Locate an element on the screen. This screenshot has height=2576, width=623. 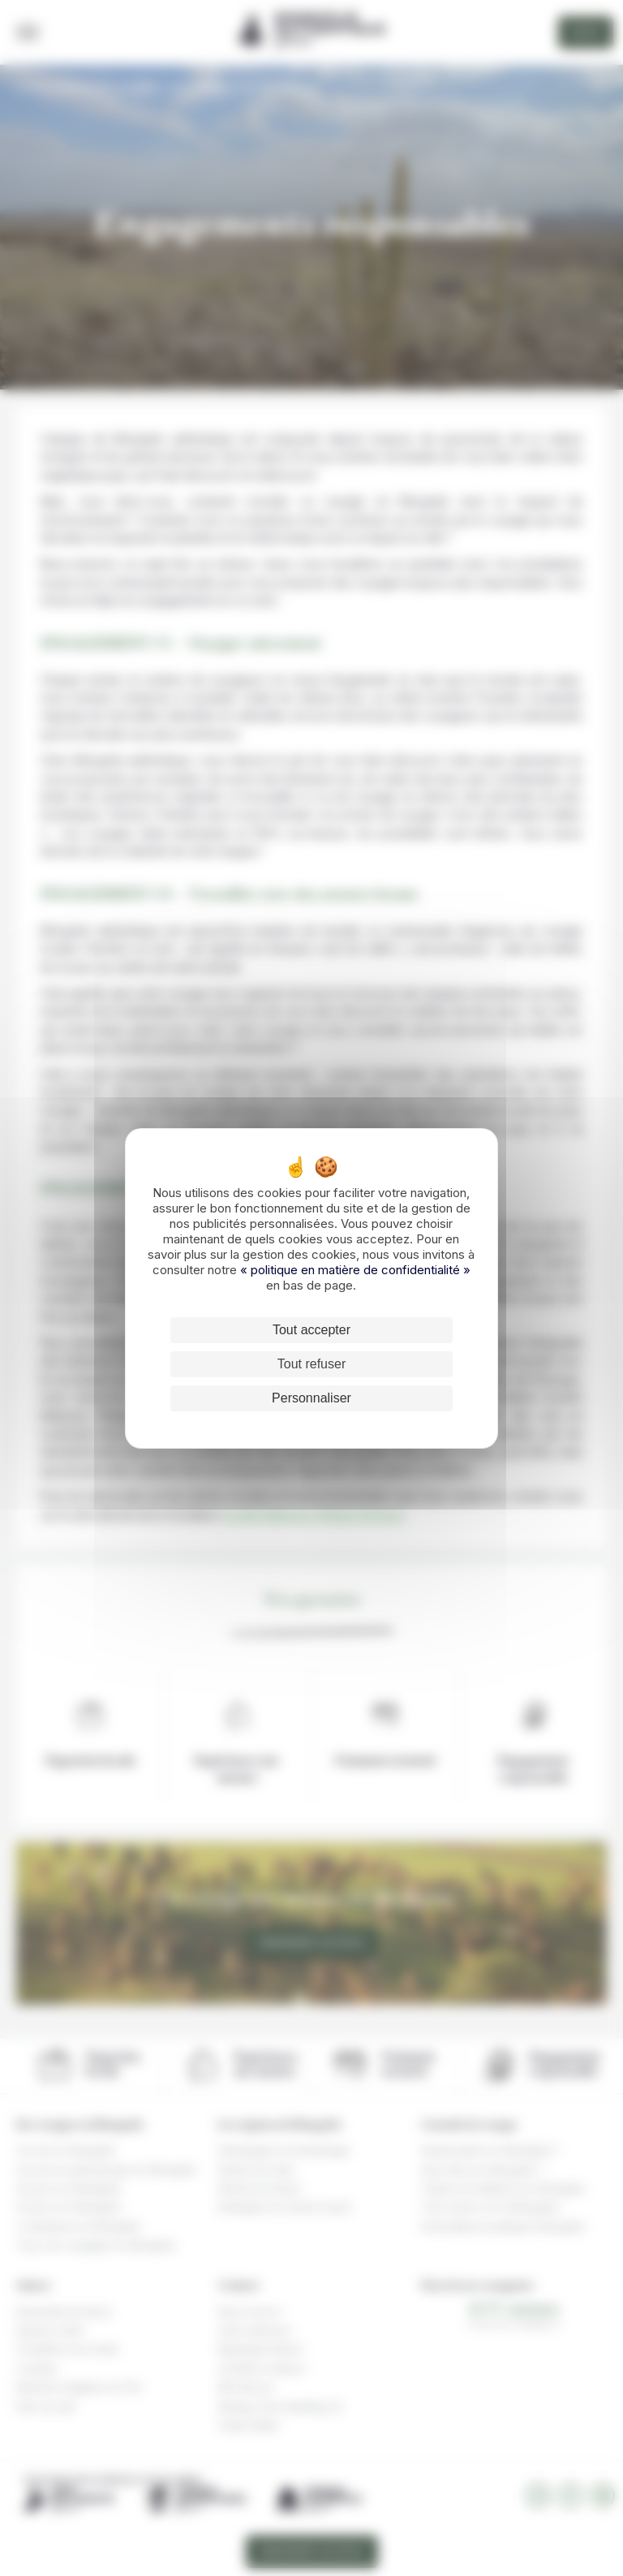
Tout accepter [Cookies : Tout accepter] is located at coordinates (311, 1330).